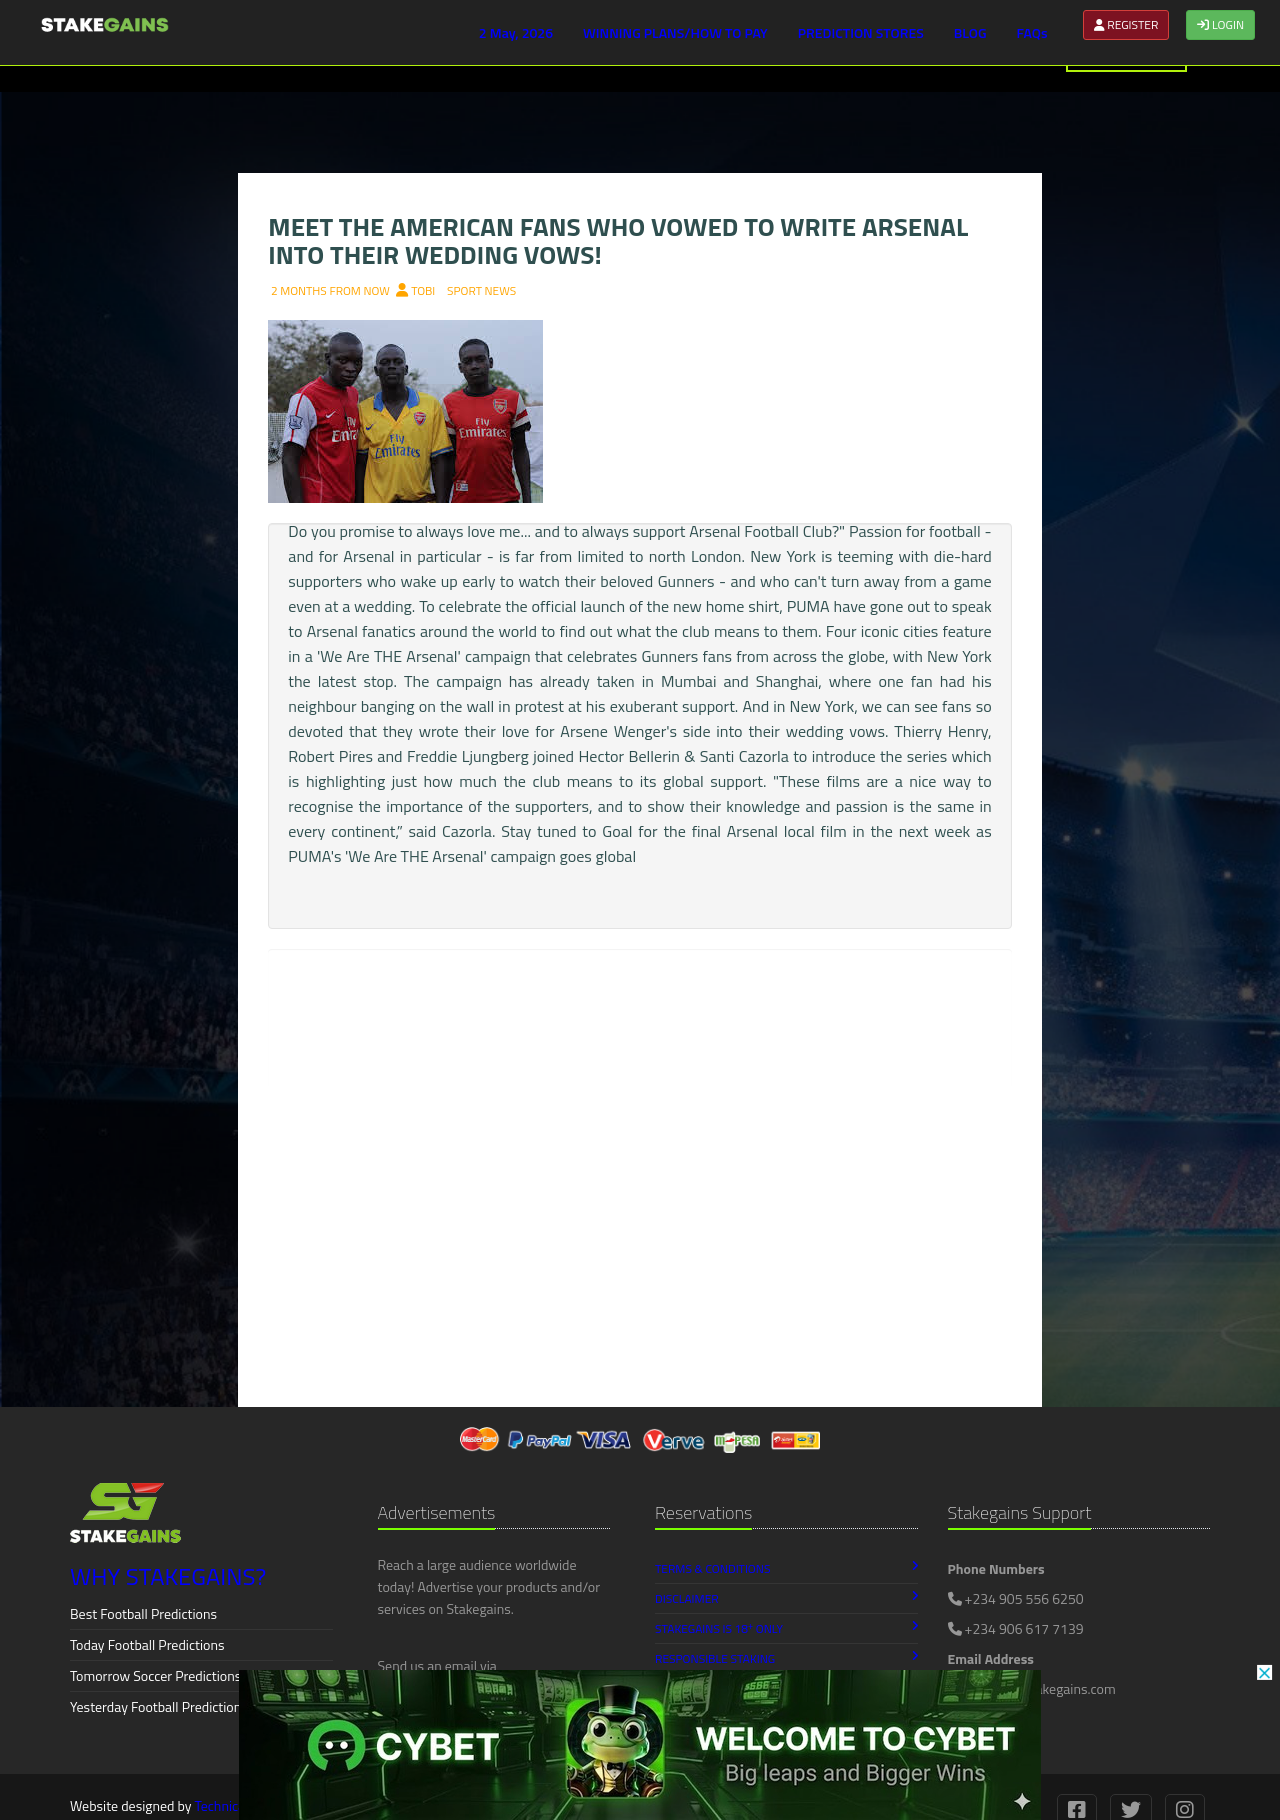 This screenshot has height=1820, width=1280. What do you see at coordinates (1032, 32) in the screenshot?
I see `FAQs` at bounding box center [1032, 32].